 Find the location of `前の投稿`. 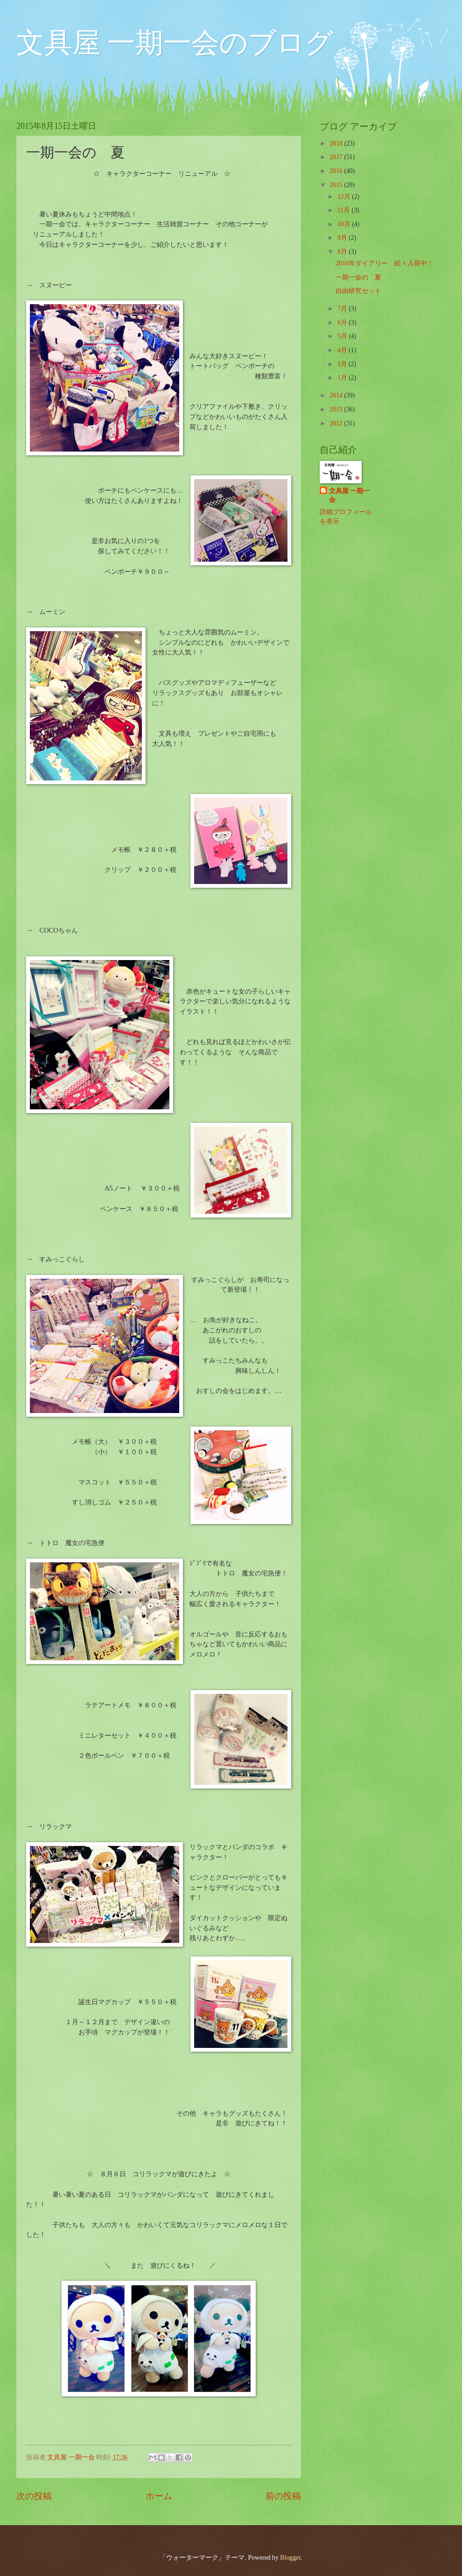

前の投稿 is located at coordinates (283, 2496).